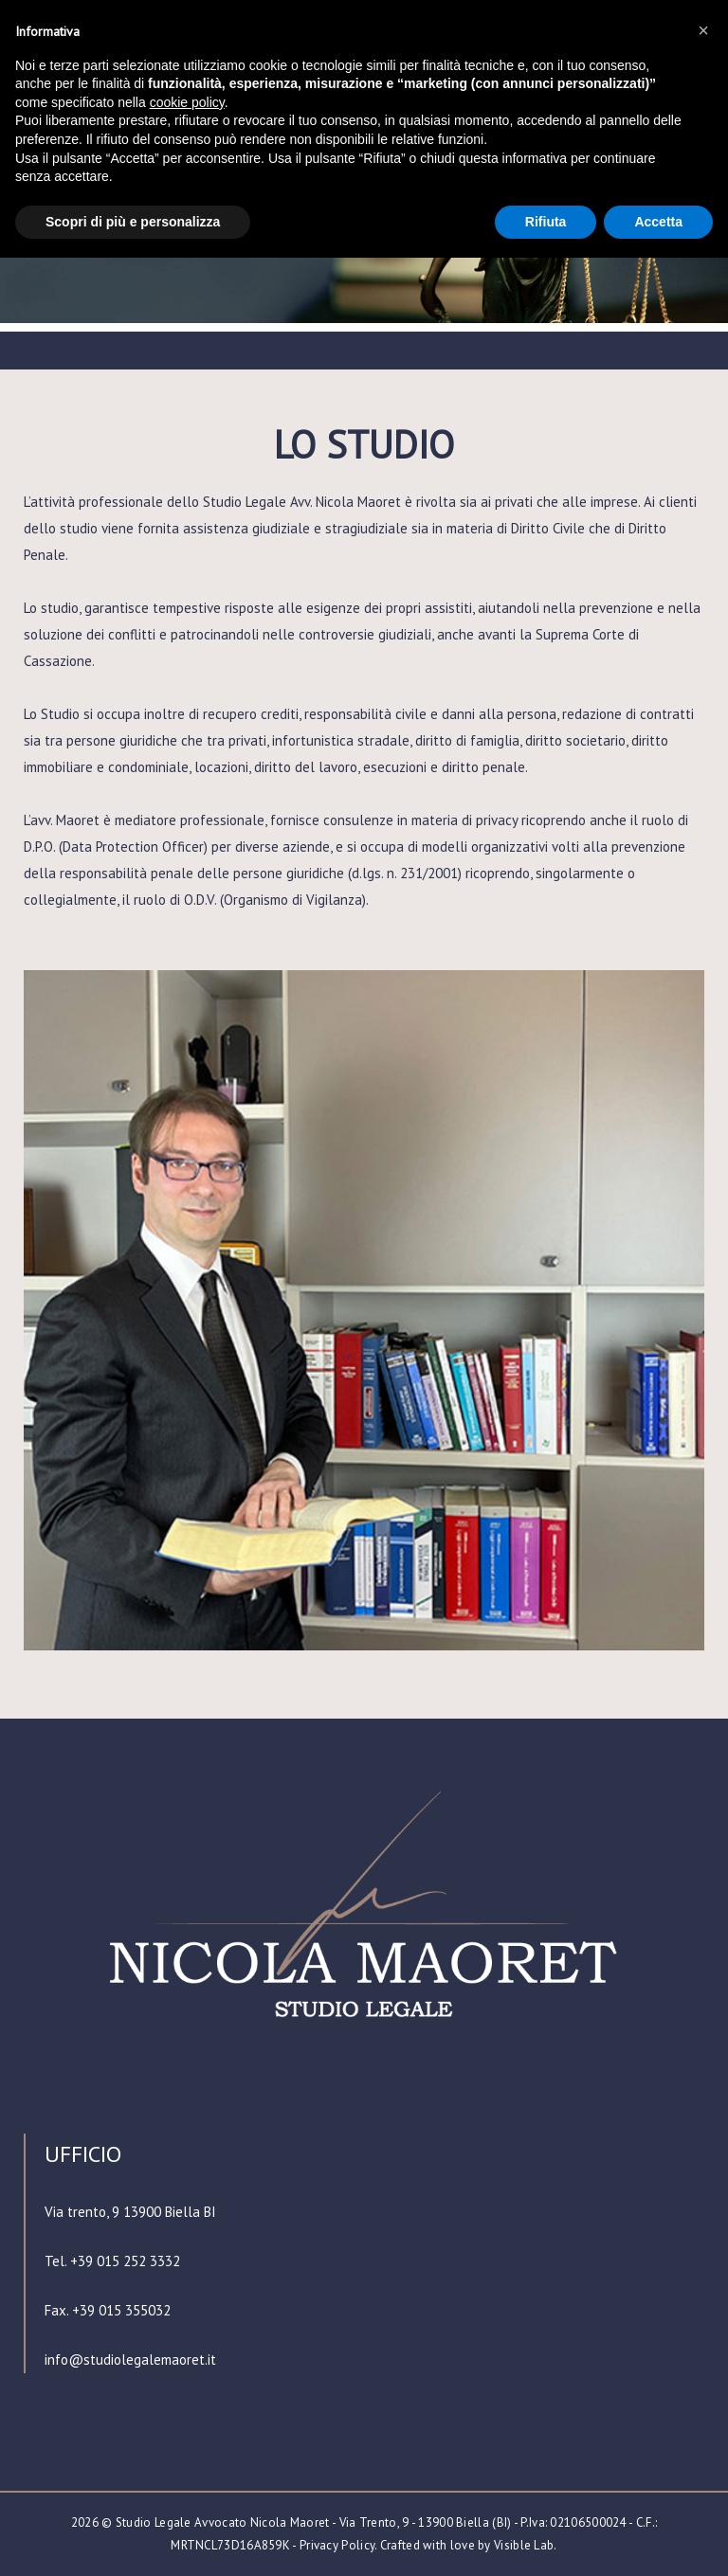 The width and height of the screenshot is (728, 2576). I want to click on Accetta [button], so click(658, 221).